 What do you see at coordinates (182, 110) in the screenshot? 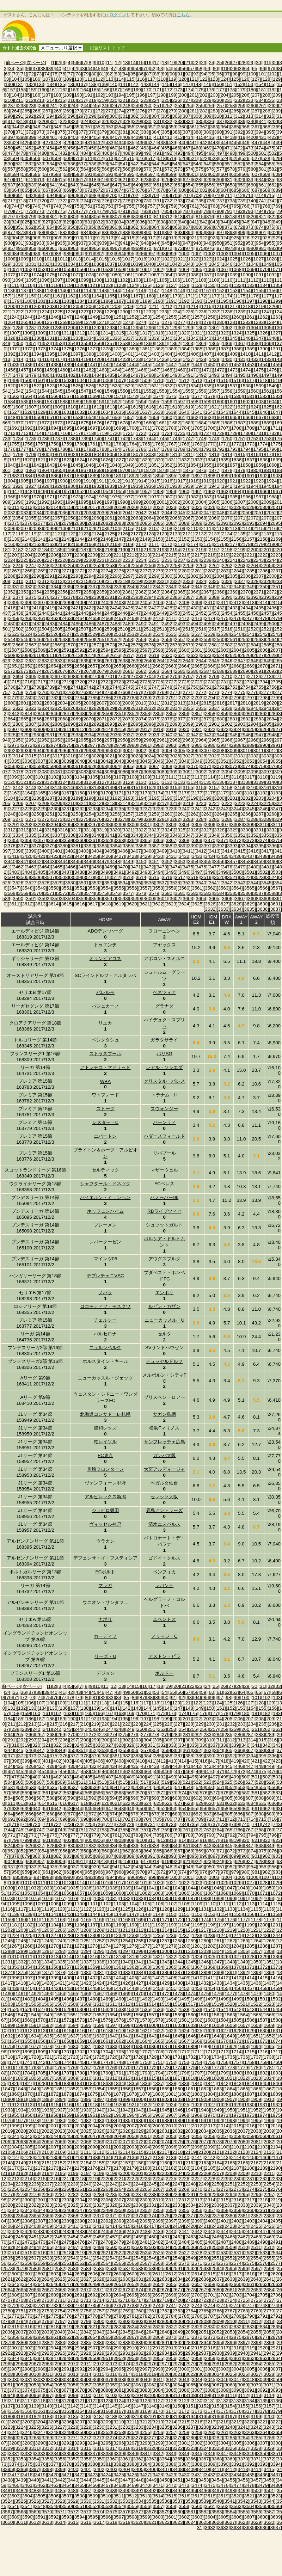
I see `[280]` at bounding box center [182, 110].